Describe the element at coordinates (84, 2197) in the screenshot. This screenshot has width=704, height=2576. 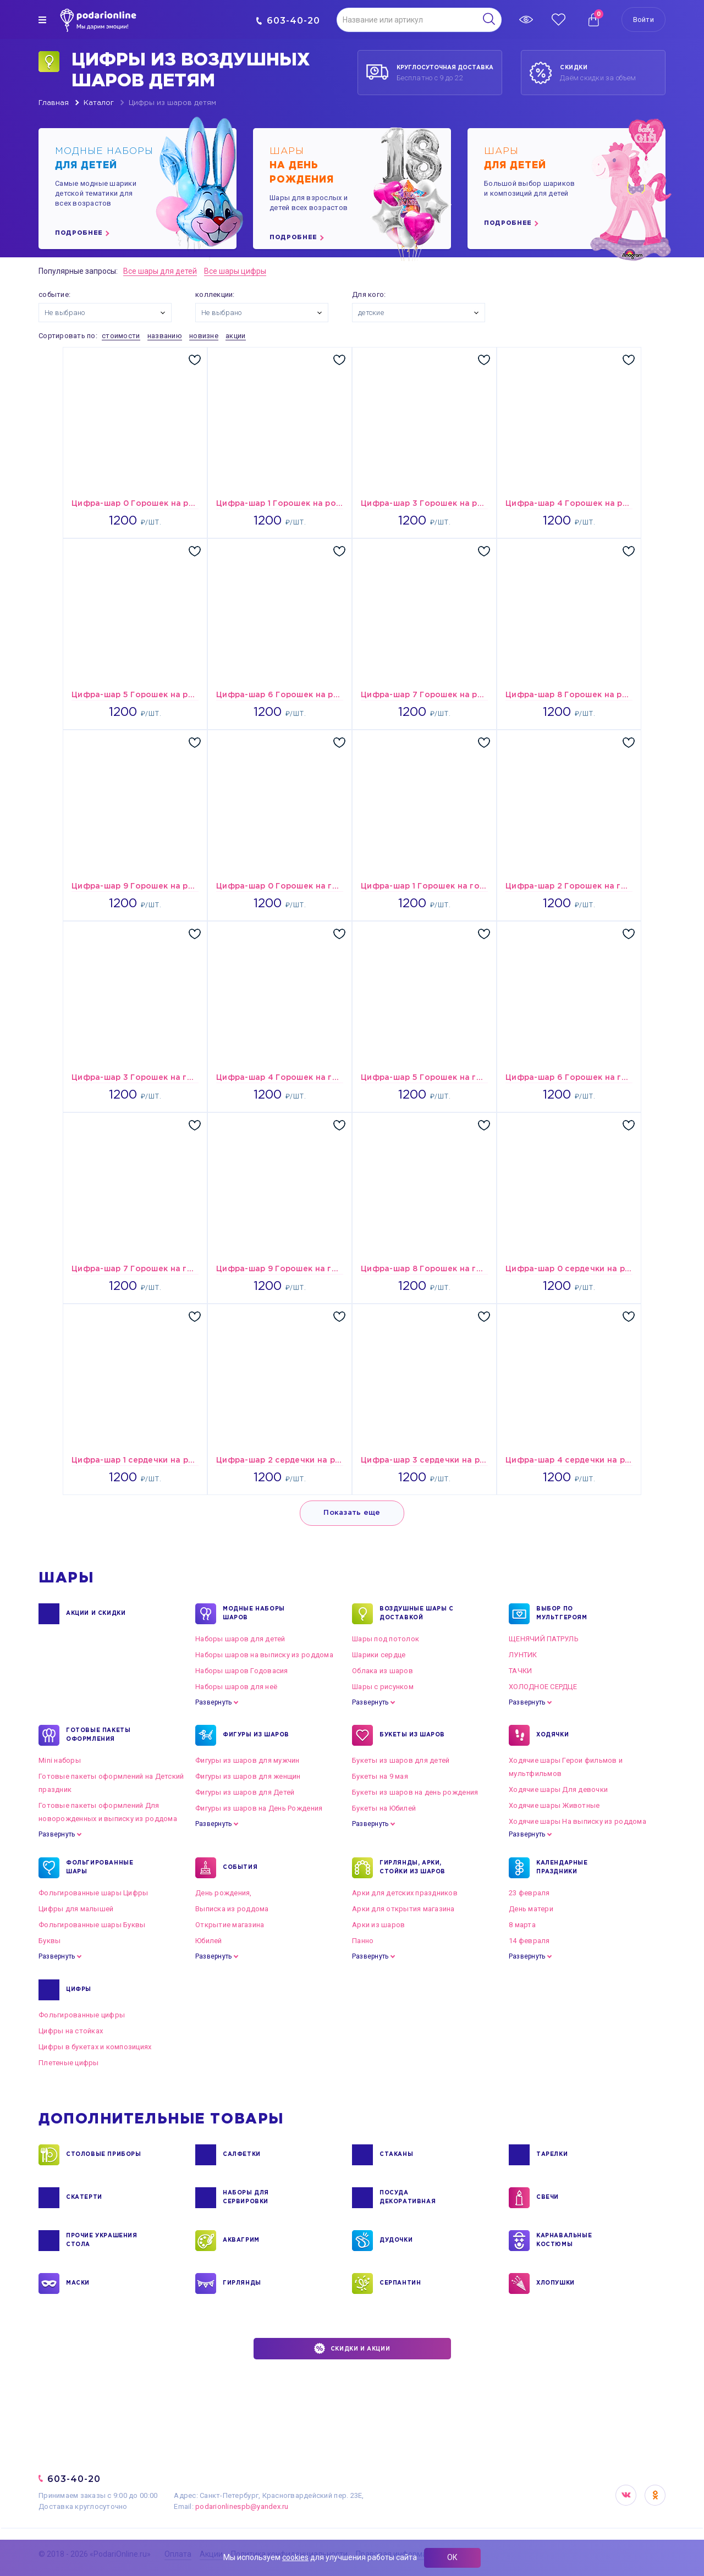
I see `СКАТЕРТИ` at that location.